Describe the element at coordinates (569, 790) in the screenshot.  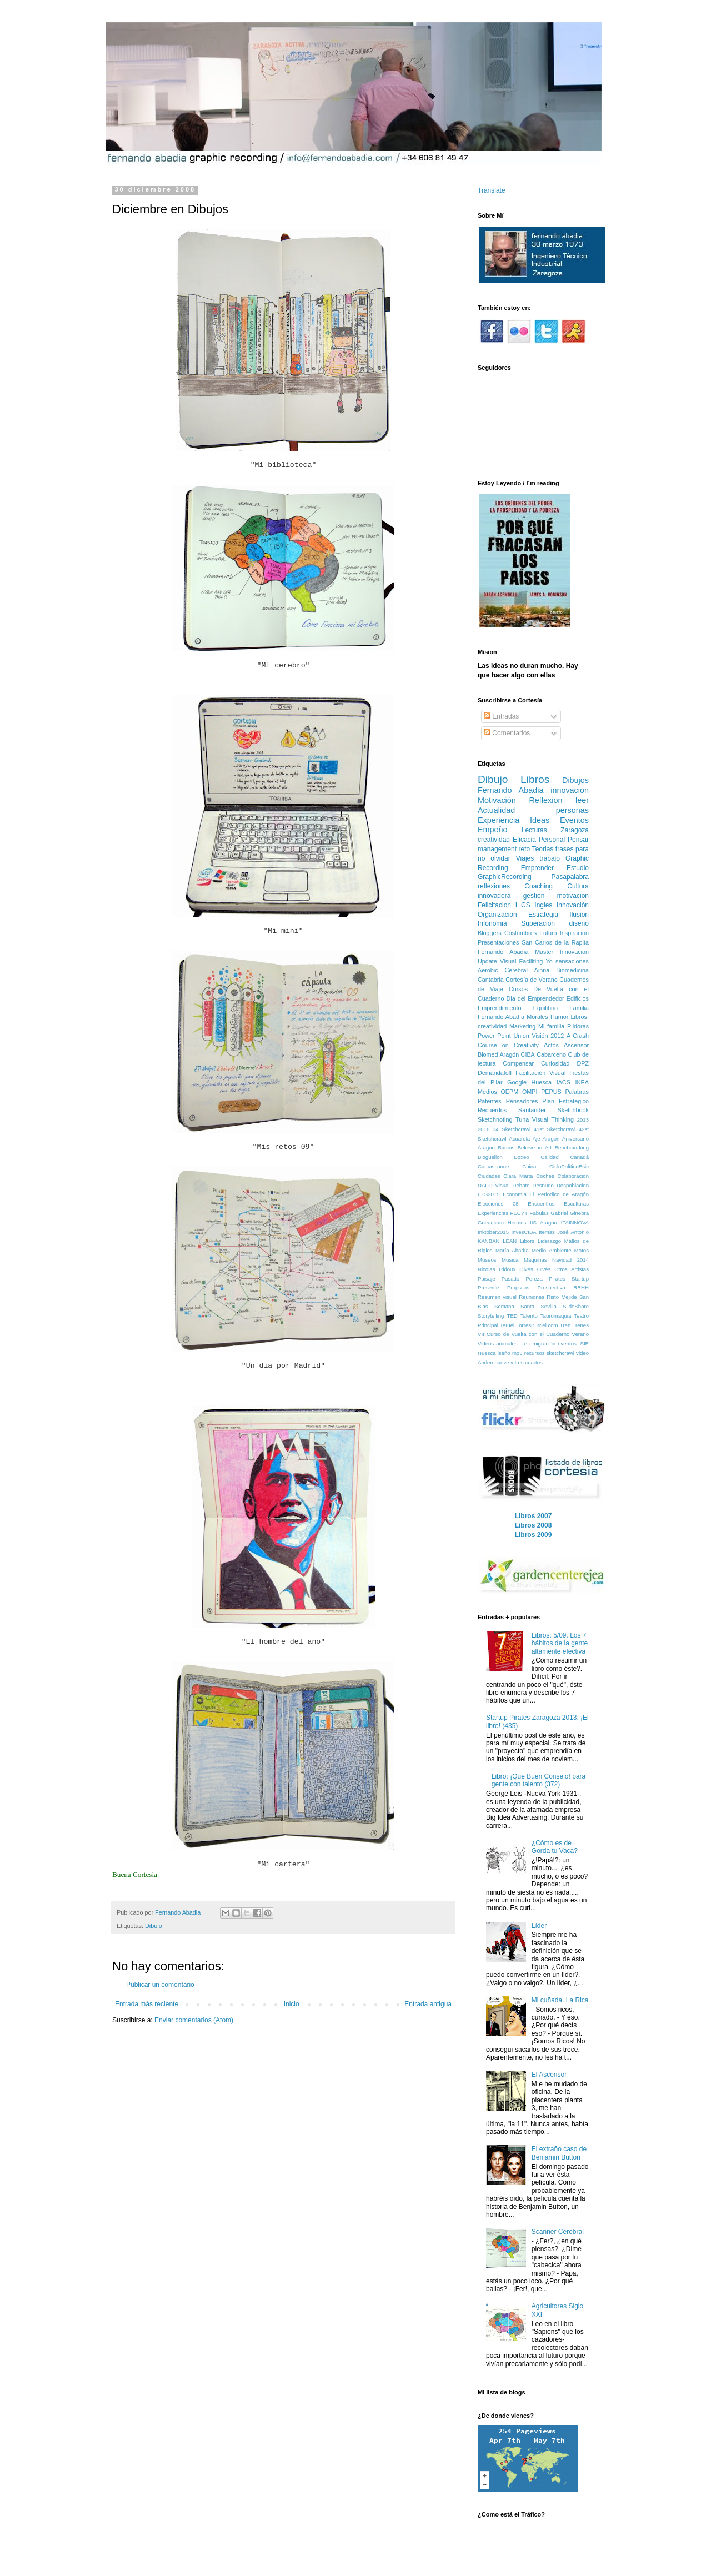
I see `innovacion` at that location.